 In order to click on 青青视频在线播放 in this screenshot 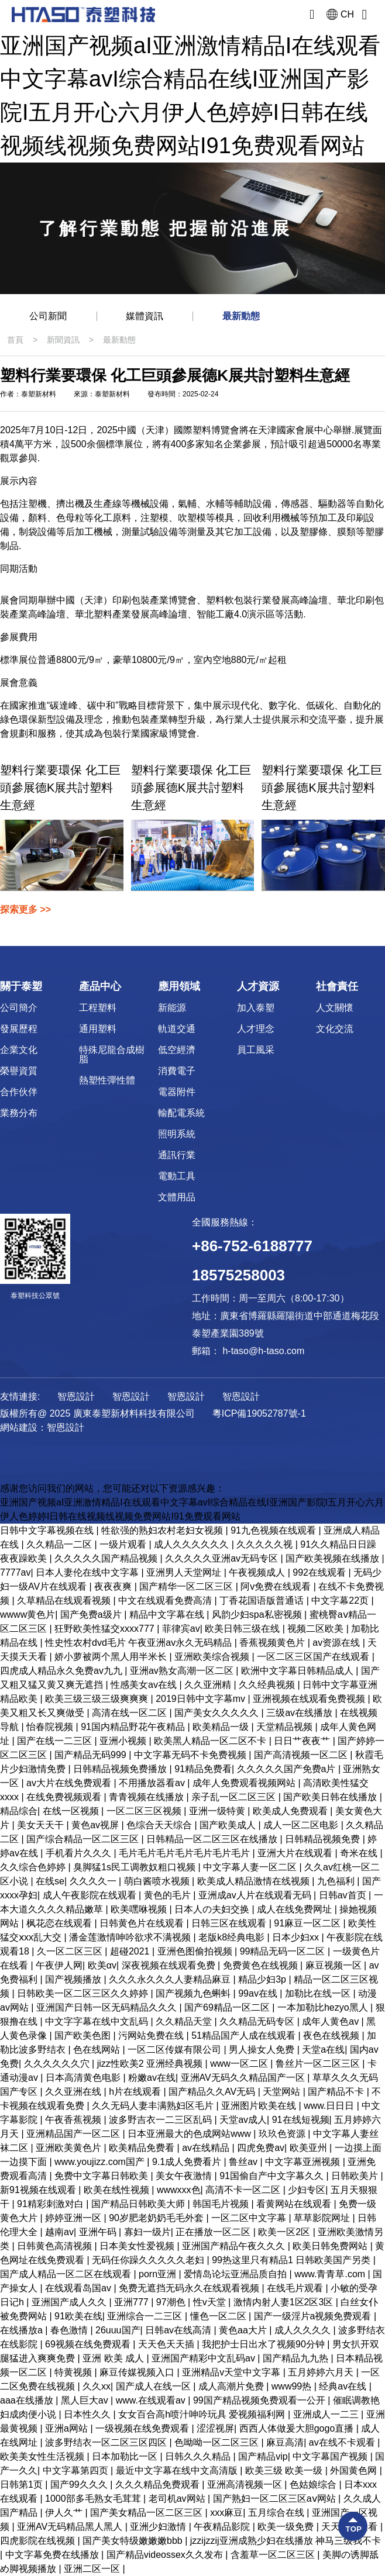, I will do `click(147, 1797)`.